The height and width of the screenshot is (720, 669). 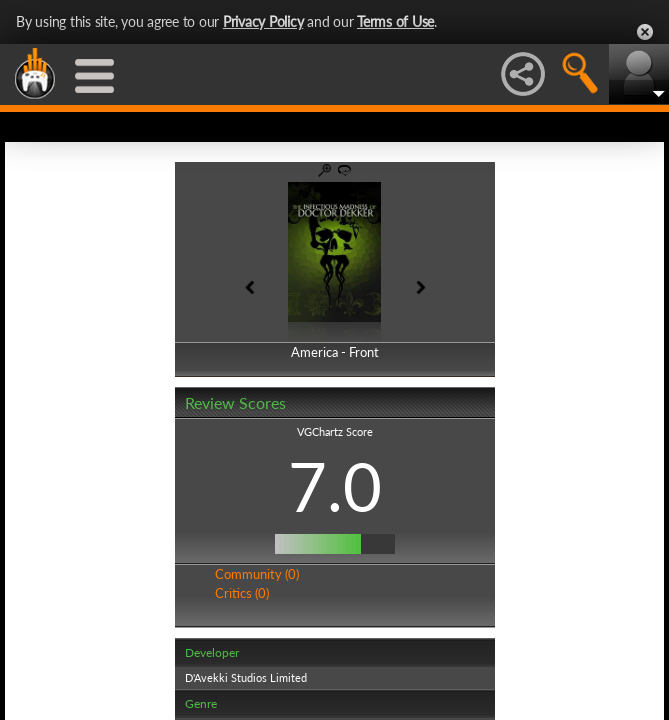 I want to click on Close, so click(x=645, y=32).